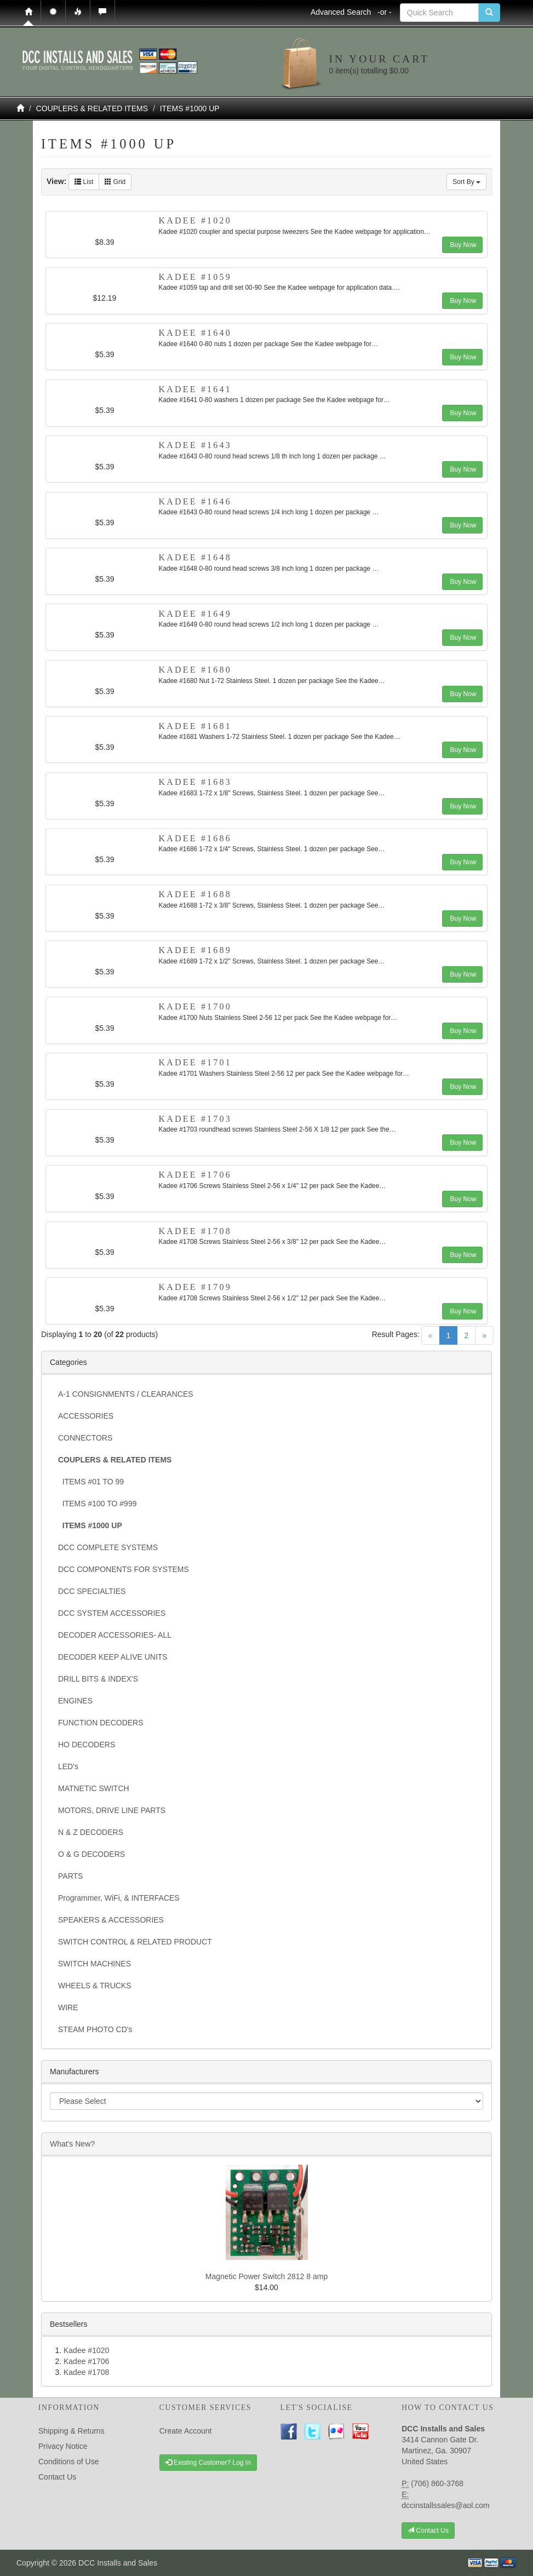 The image size is (533, 2576). I want to click on Kadee #1640, so click(194, 332).